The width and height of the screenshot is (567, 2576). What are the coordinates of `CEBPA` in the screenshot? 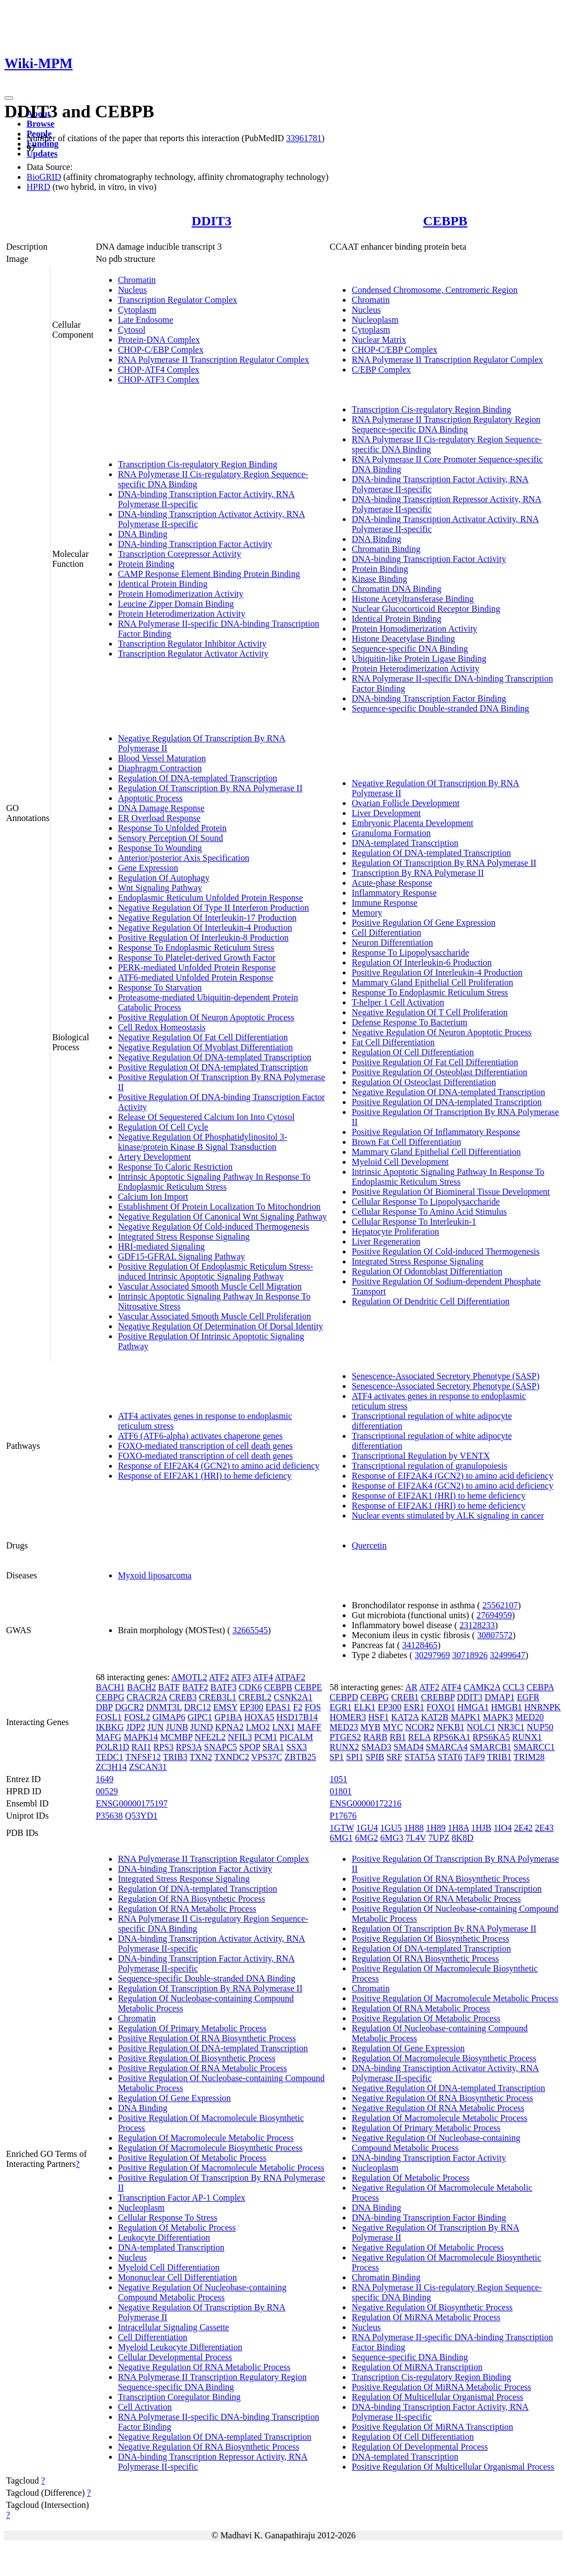 It's located at (540, 1687).